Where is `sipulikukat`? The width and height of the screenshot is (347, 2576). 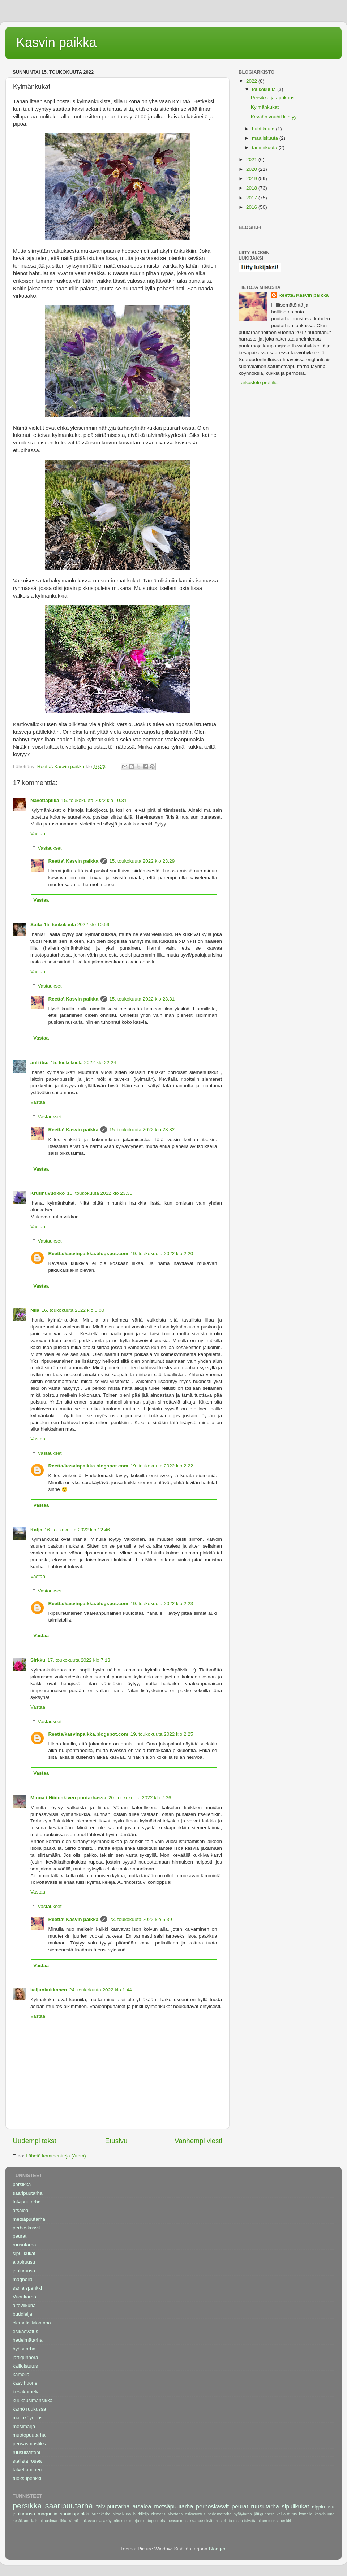
sipulikukat is located at coordinates (24, 2253).